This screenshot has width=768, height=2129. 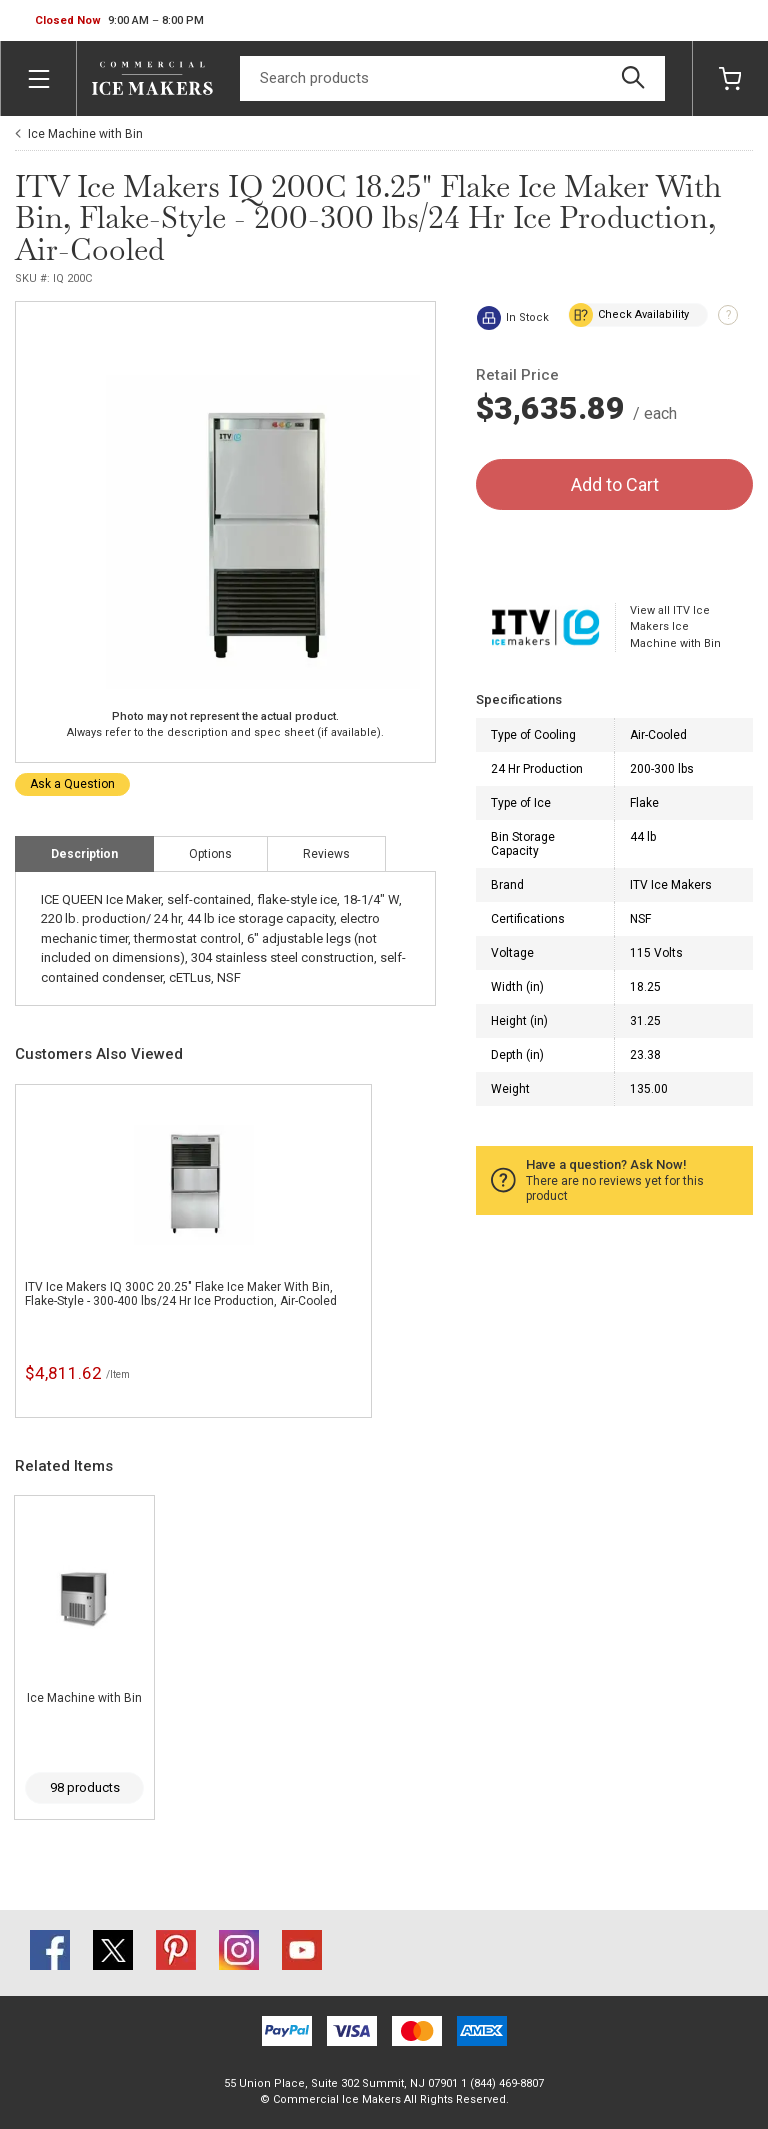 I want to click on ITV Ice Makers IQ 300C 20.25" Flake Ice Maker With Bin, Flake-Style - 300-400 lbs/24 Hr Ice Production, Air-Cooled, so click(x=181, y=1294).